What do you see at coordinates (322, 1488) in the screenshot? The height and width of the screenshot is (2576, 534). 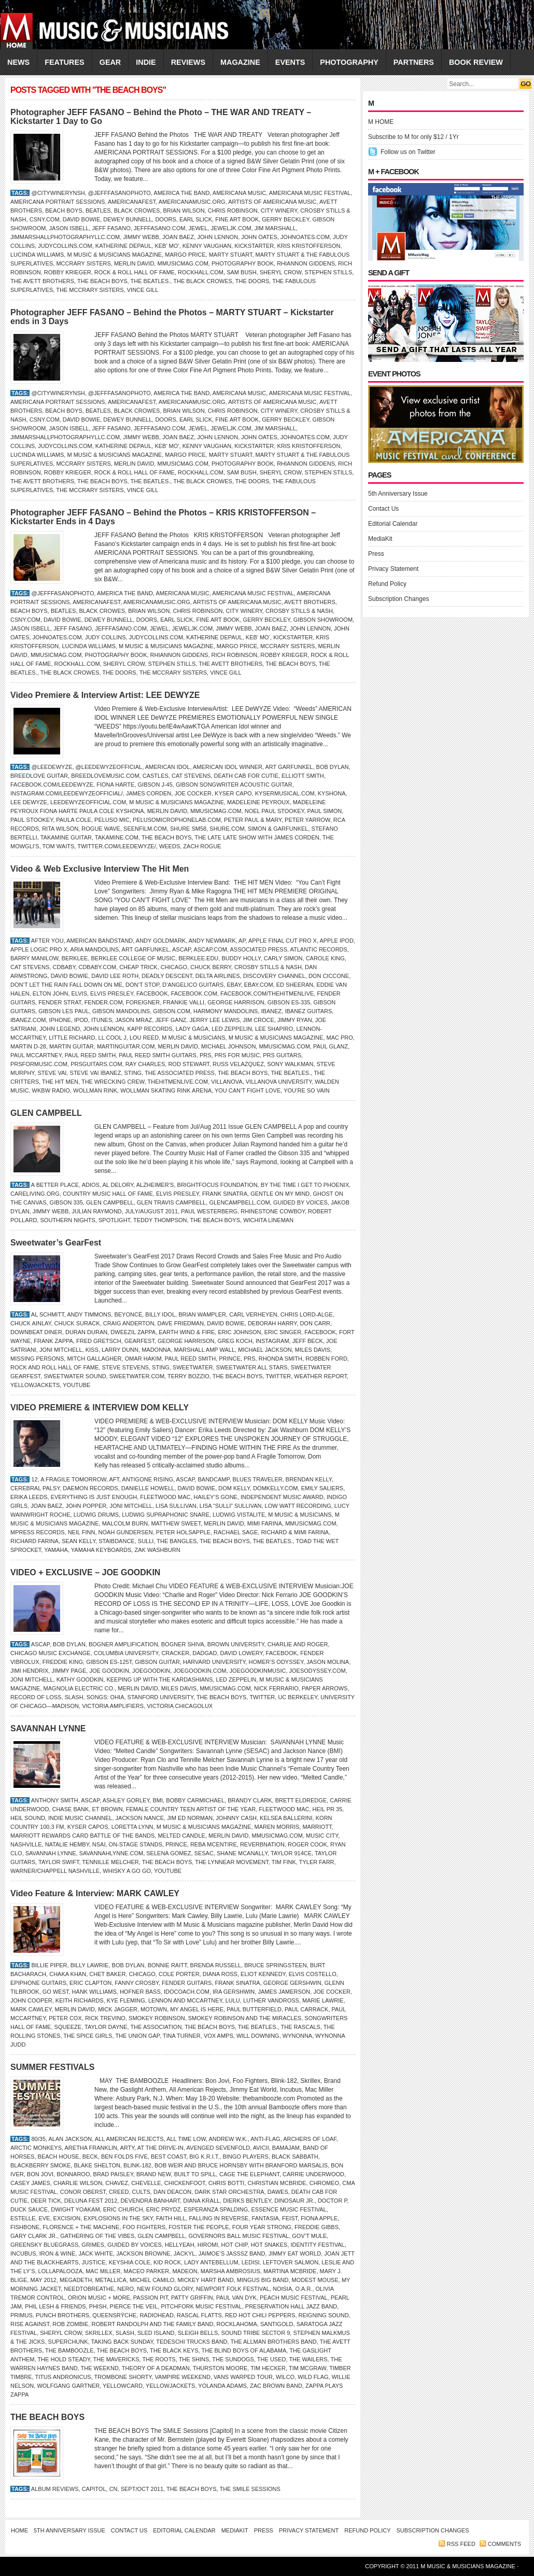 I see `Emily Saliers` at bounding box center [322, 1488].